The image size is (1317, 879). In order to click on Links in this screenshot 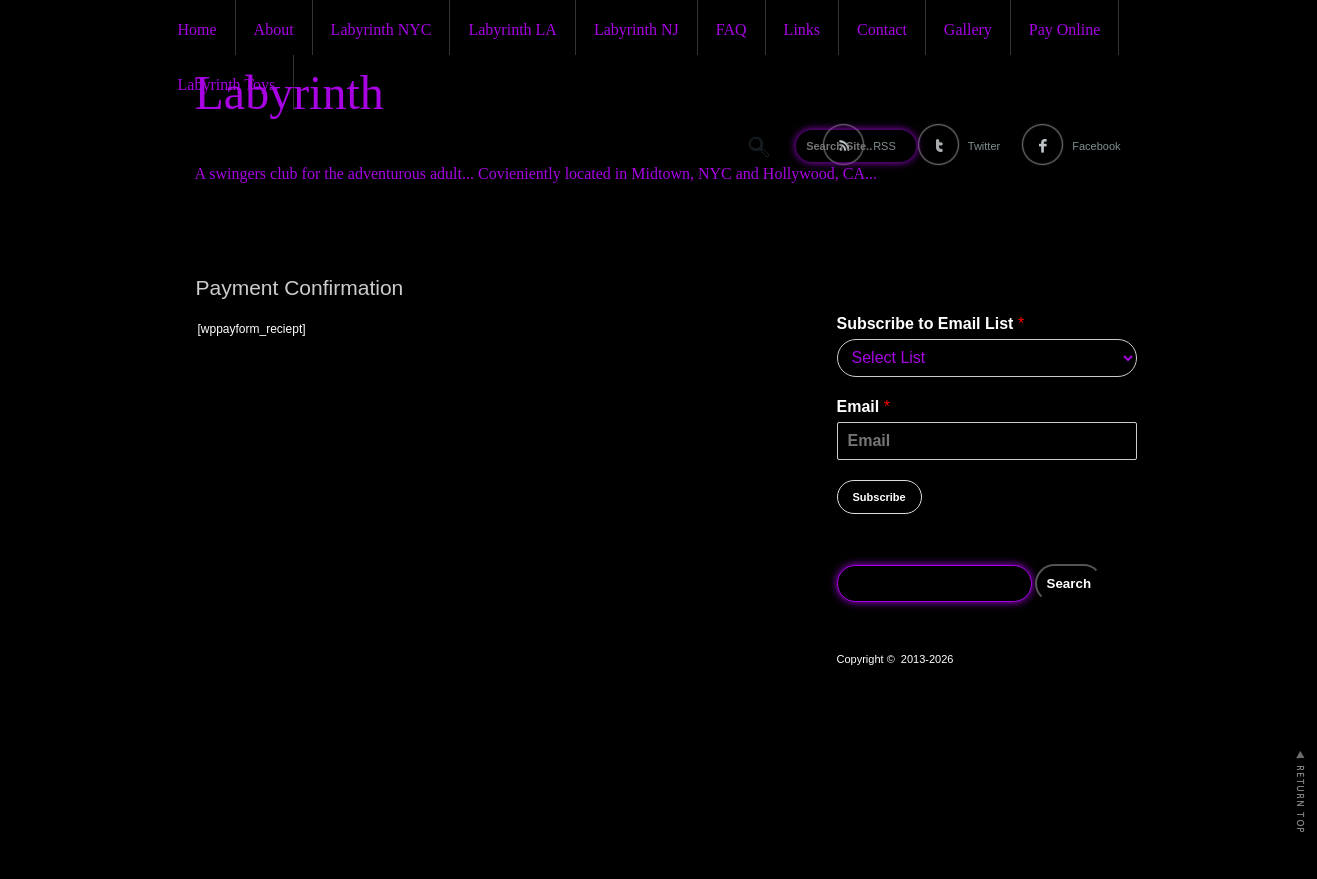, I will do `click(802, 29)`.